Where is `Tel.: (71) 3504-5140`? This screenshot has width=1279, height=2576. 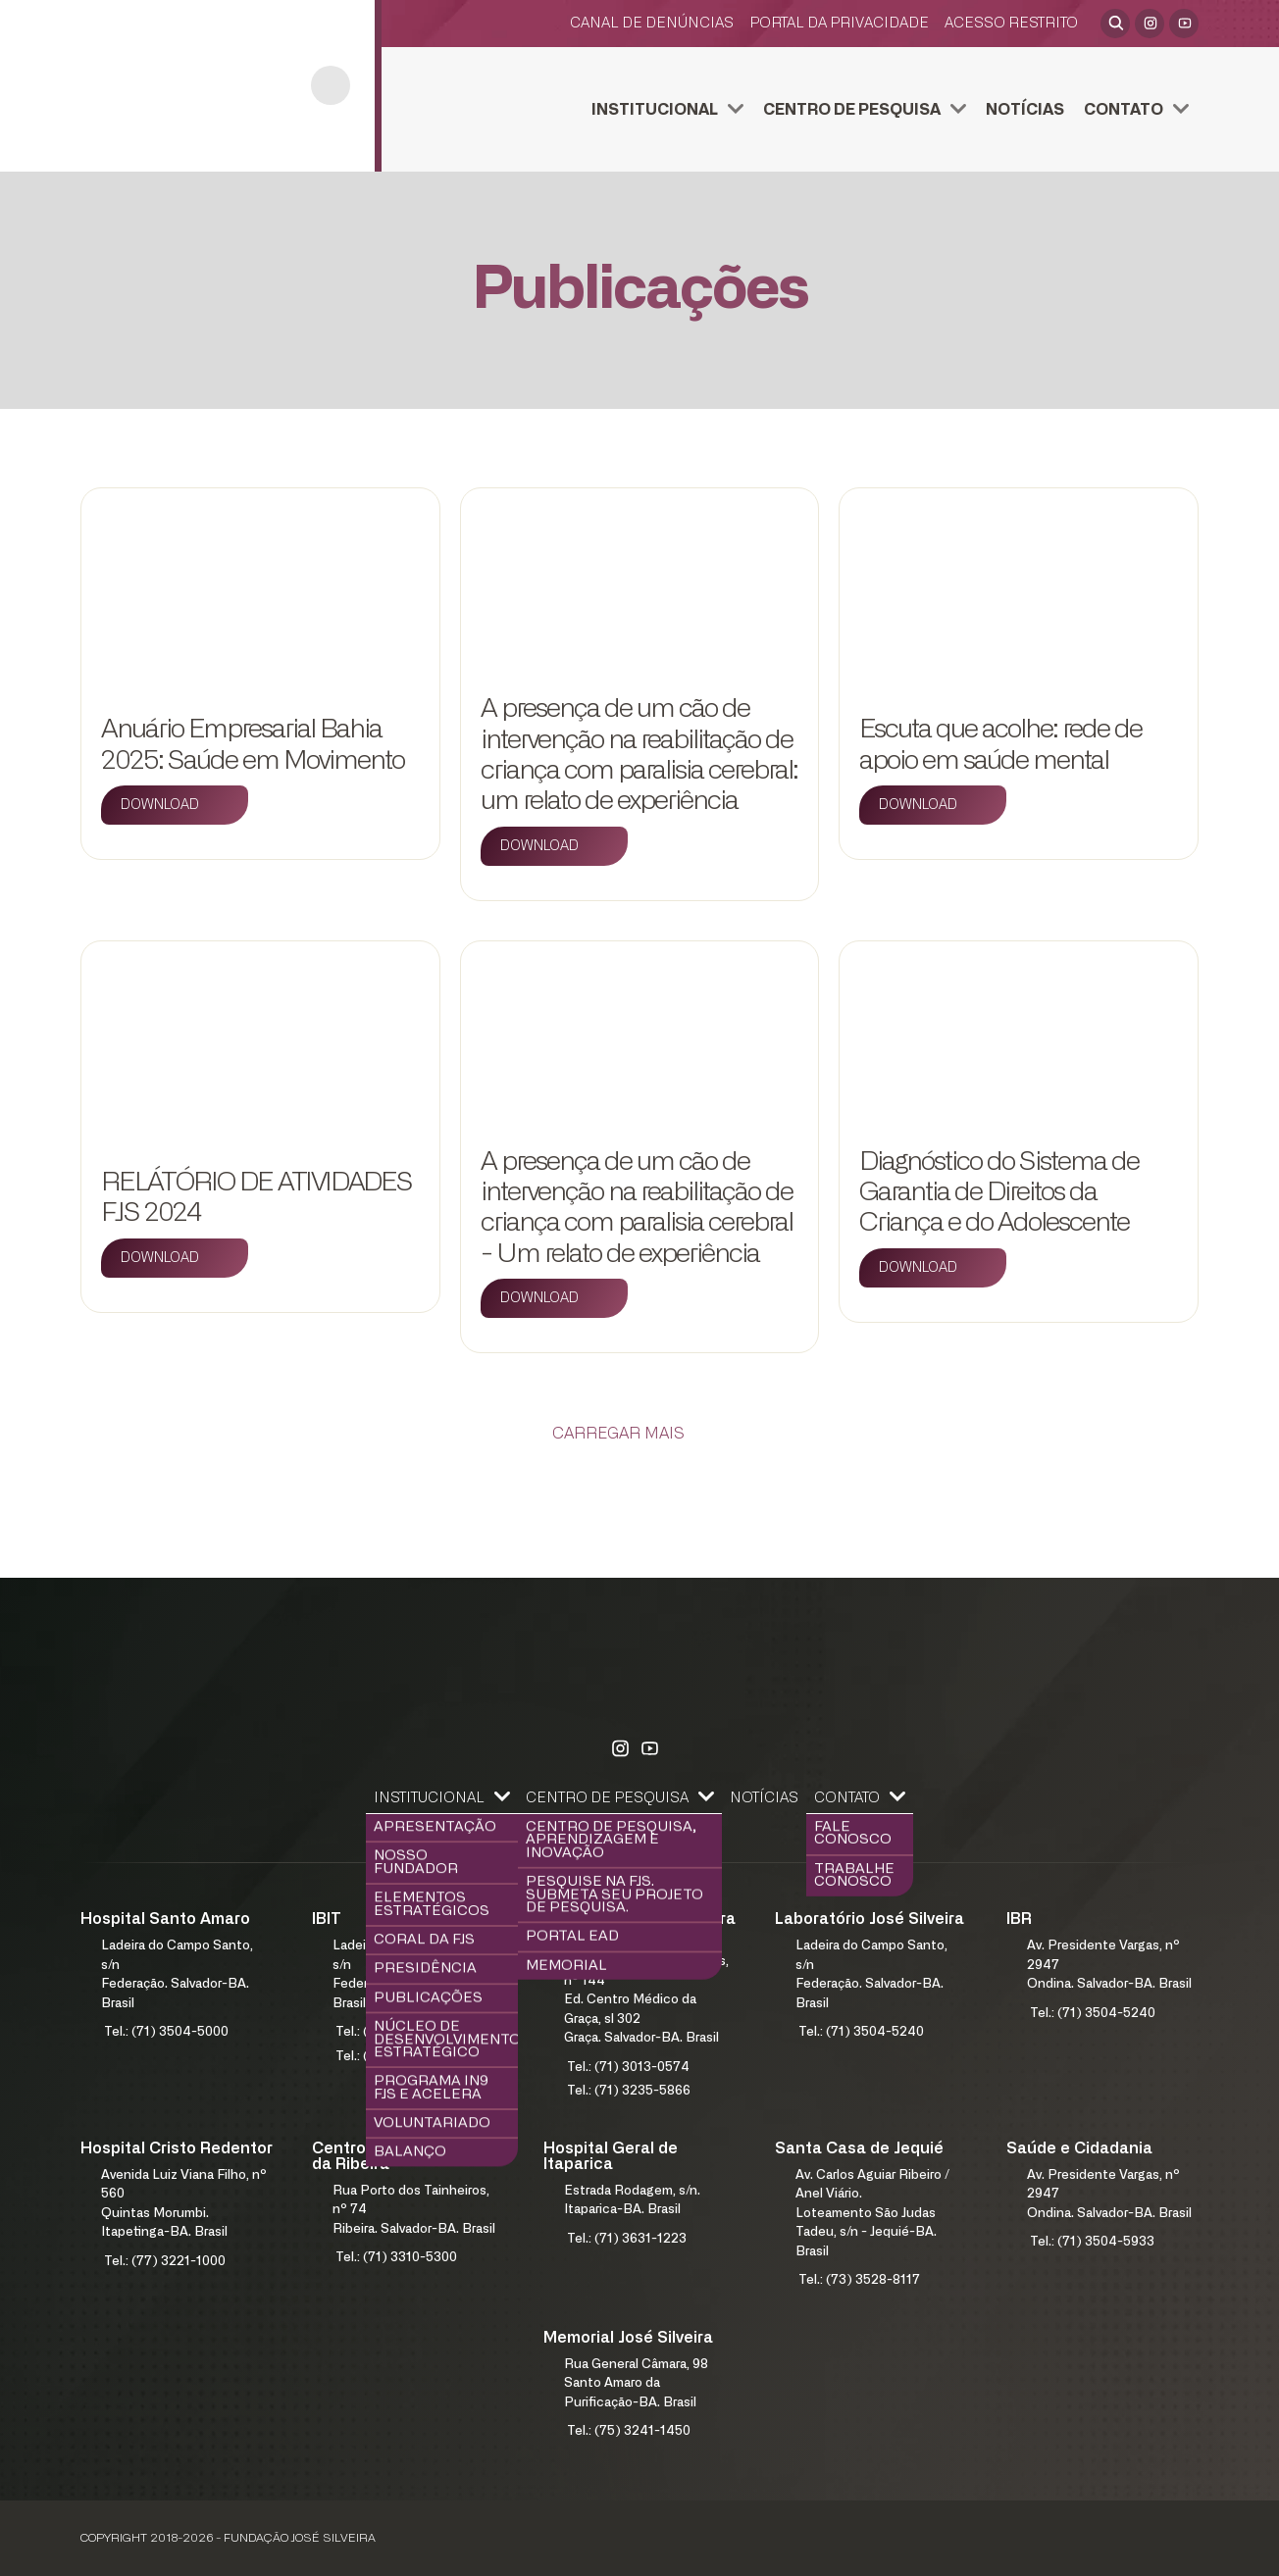
Tel.: (71) 3504-5140 is located at coordinates (397, 2032).